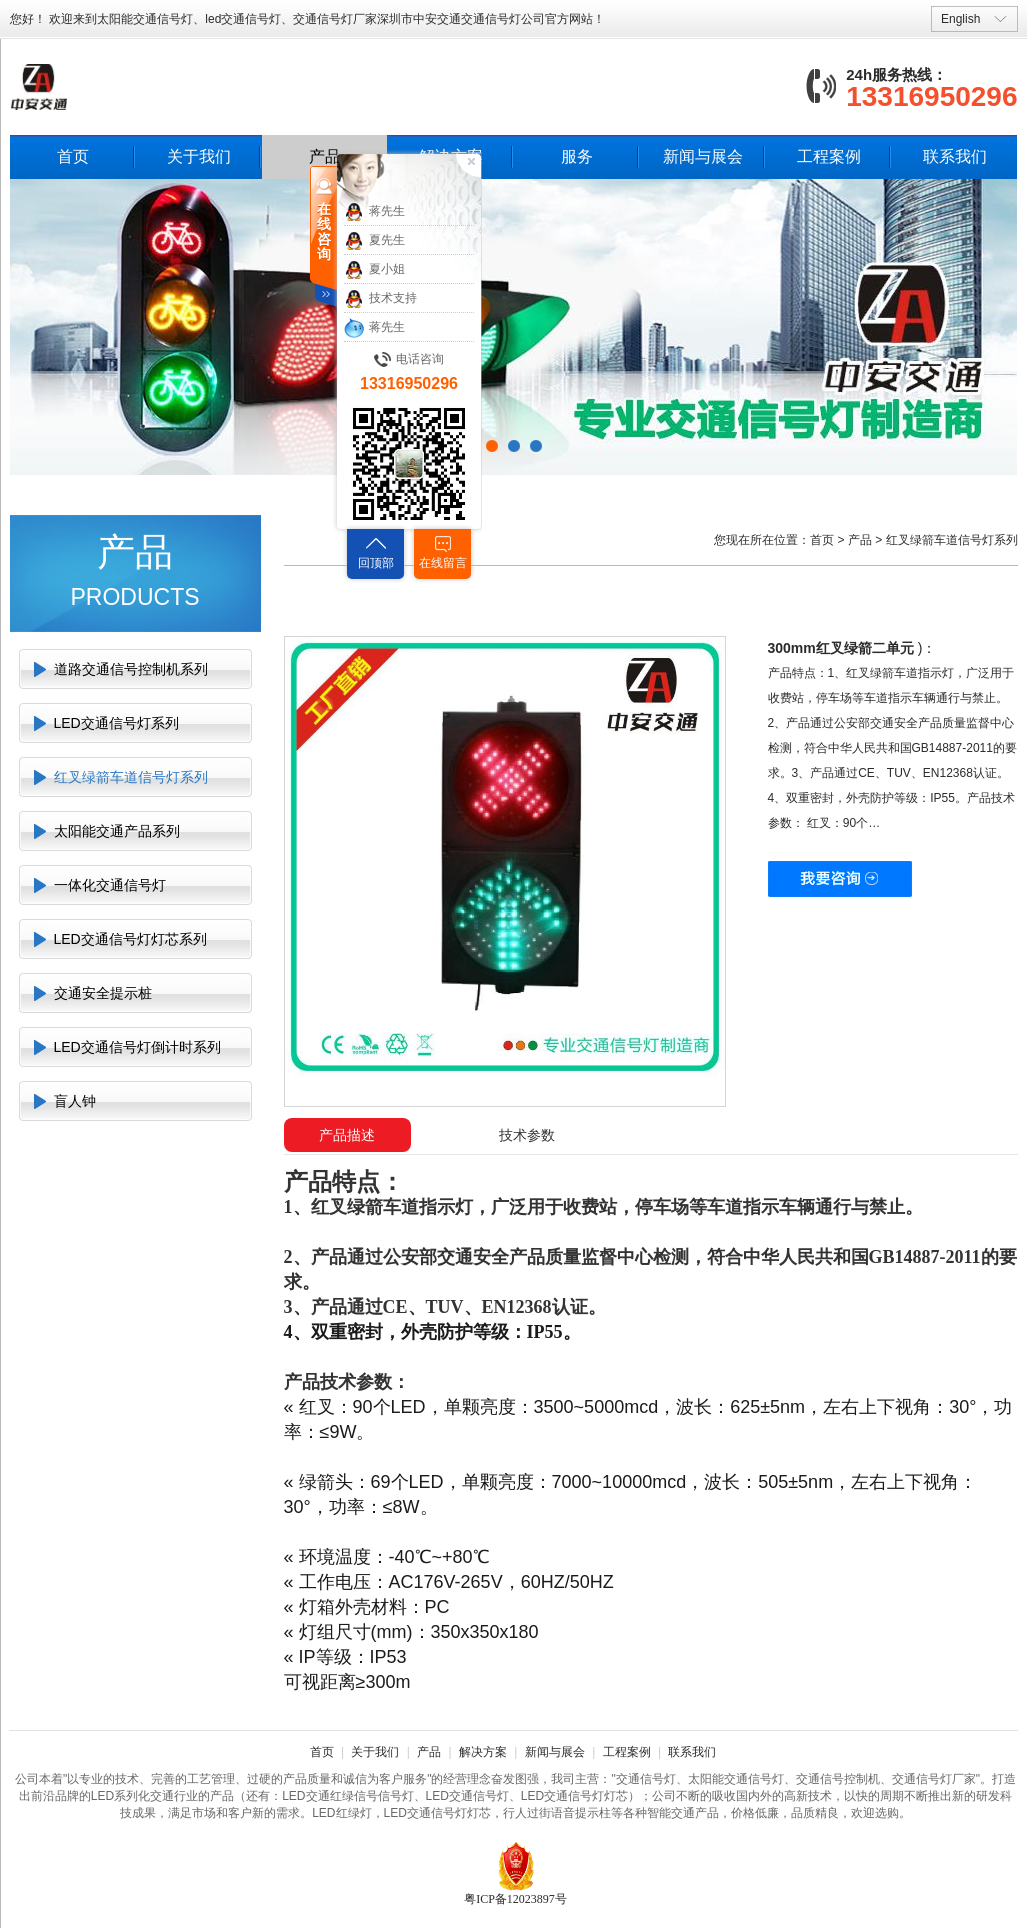 Image resolution: width=1027 pixels, height=1928 pixels. I want to click on 一体化交通信号灯, so click(110, 885).